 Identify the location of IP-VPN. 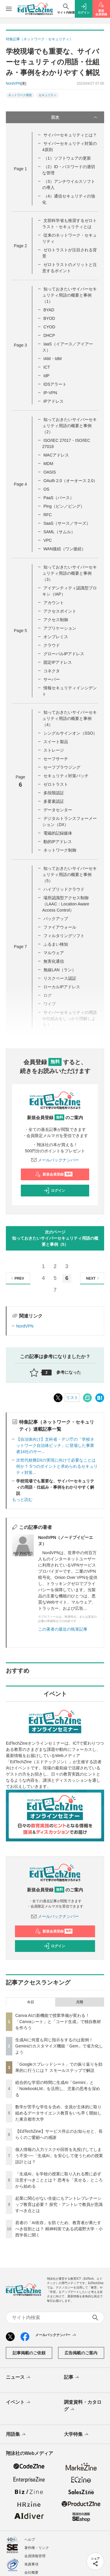
(50, 392).